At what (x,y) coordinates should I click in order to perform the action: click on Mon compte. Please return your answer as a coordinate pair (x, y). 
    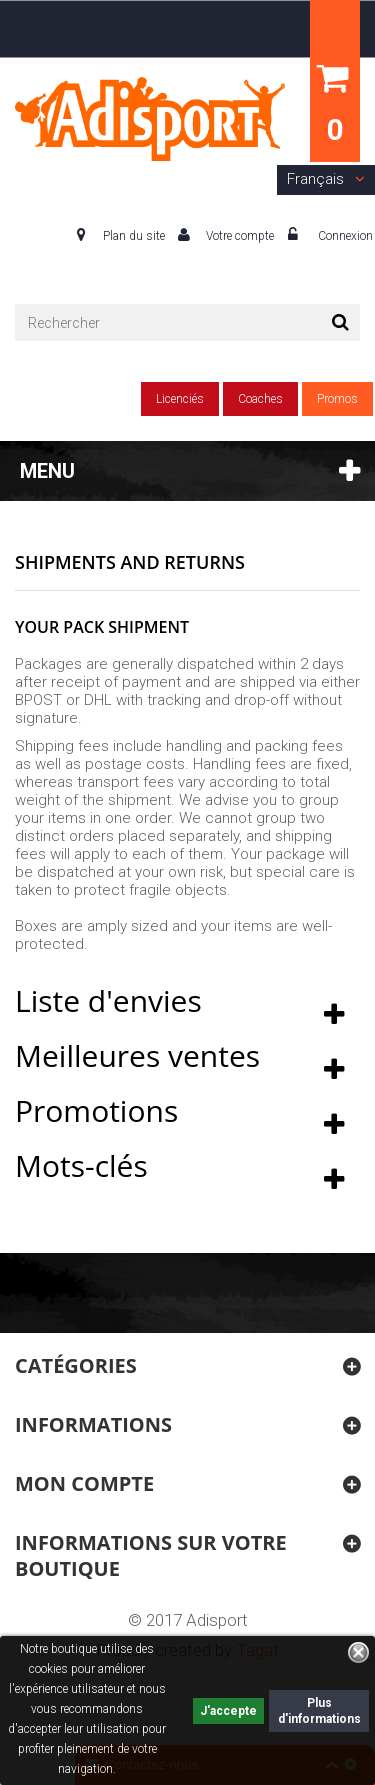
    Looking at the image, I should click on (84, 1483).